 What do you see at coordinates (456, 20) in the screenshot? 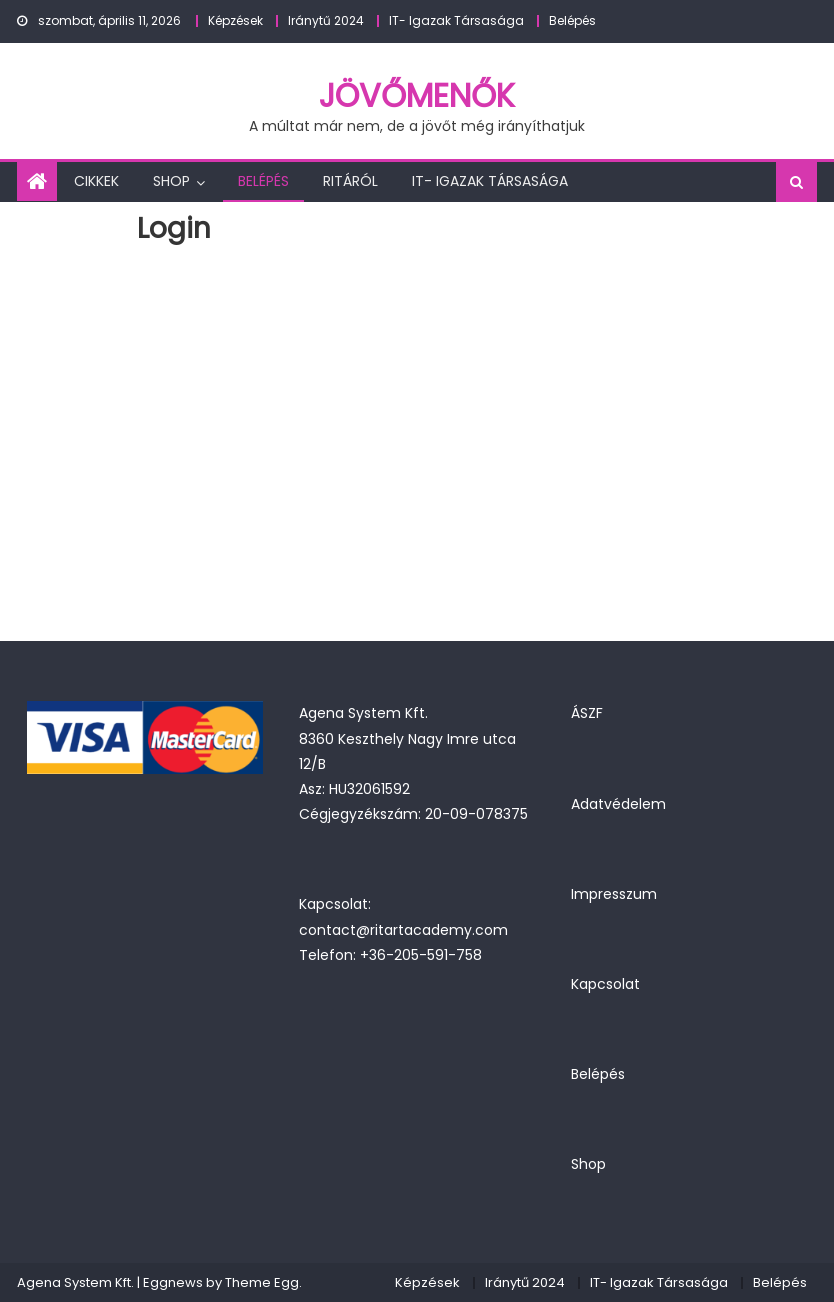
I see `IT- Igazak Társasága` at bounding box center [456, 20].